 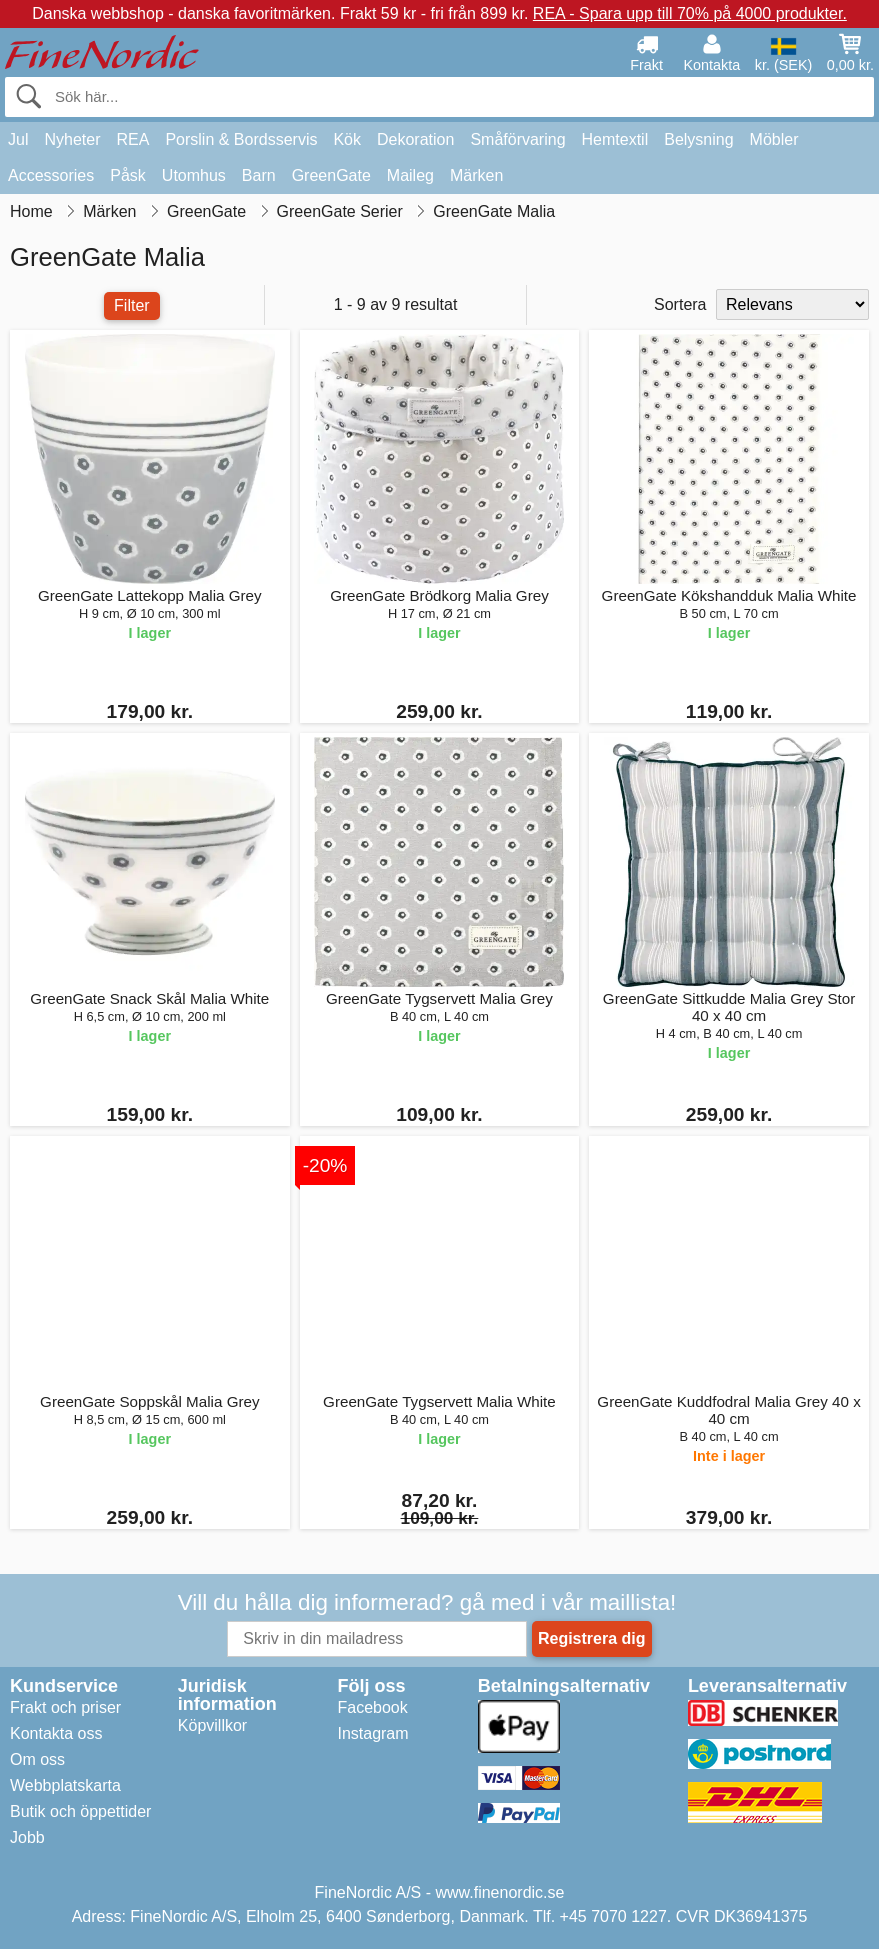 What do you see at coordinates (56, 1733) in the screenshot?
I see `Kontakta oss` at bounding box center [56, 1733].